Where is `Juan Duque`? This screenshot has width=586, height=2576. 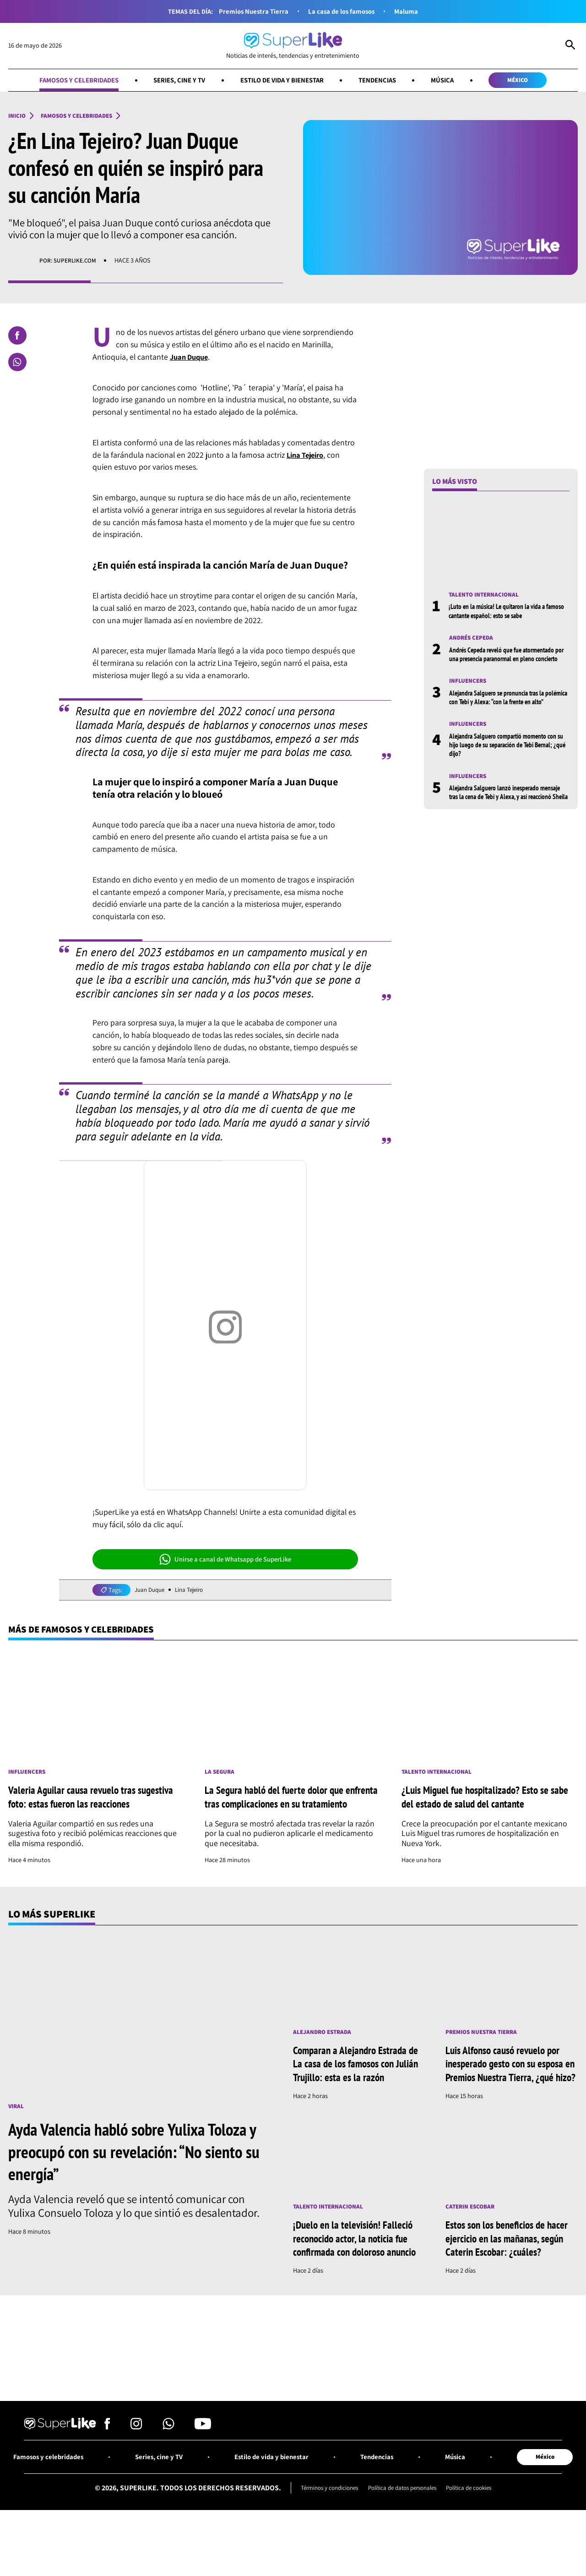 Juan Duque is located at coordinates (151, 1591).